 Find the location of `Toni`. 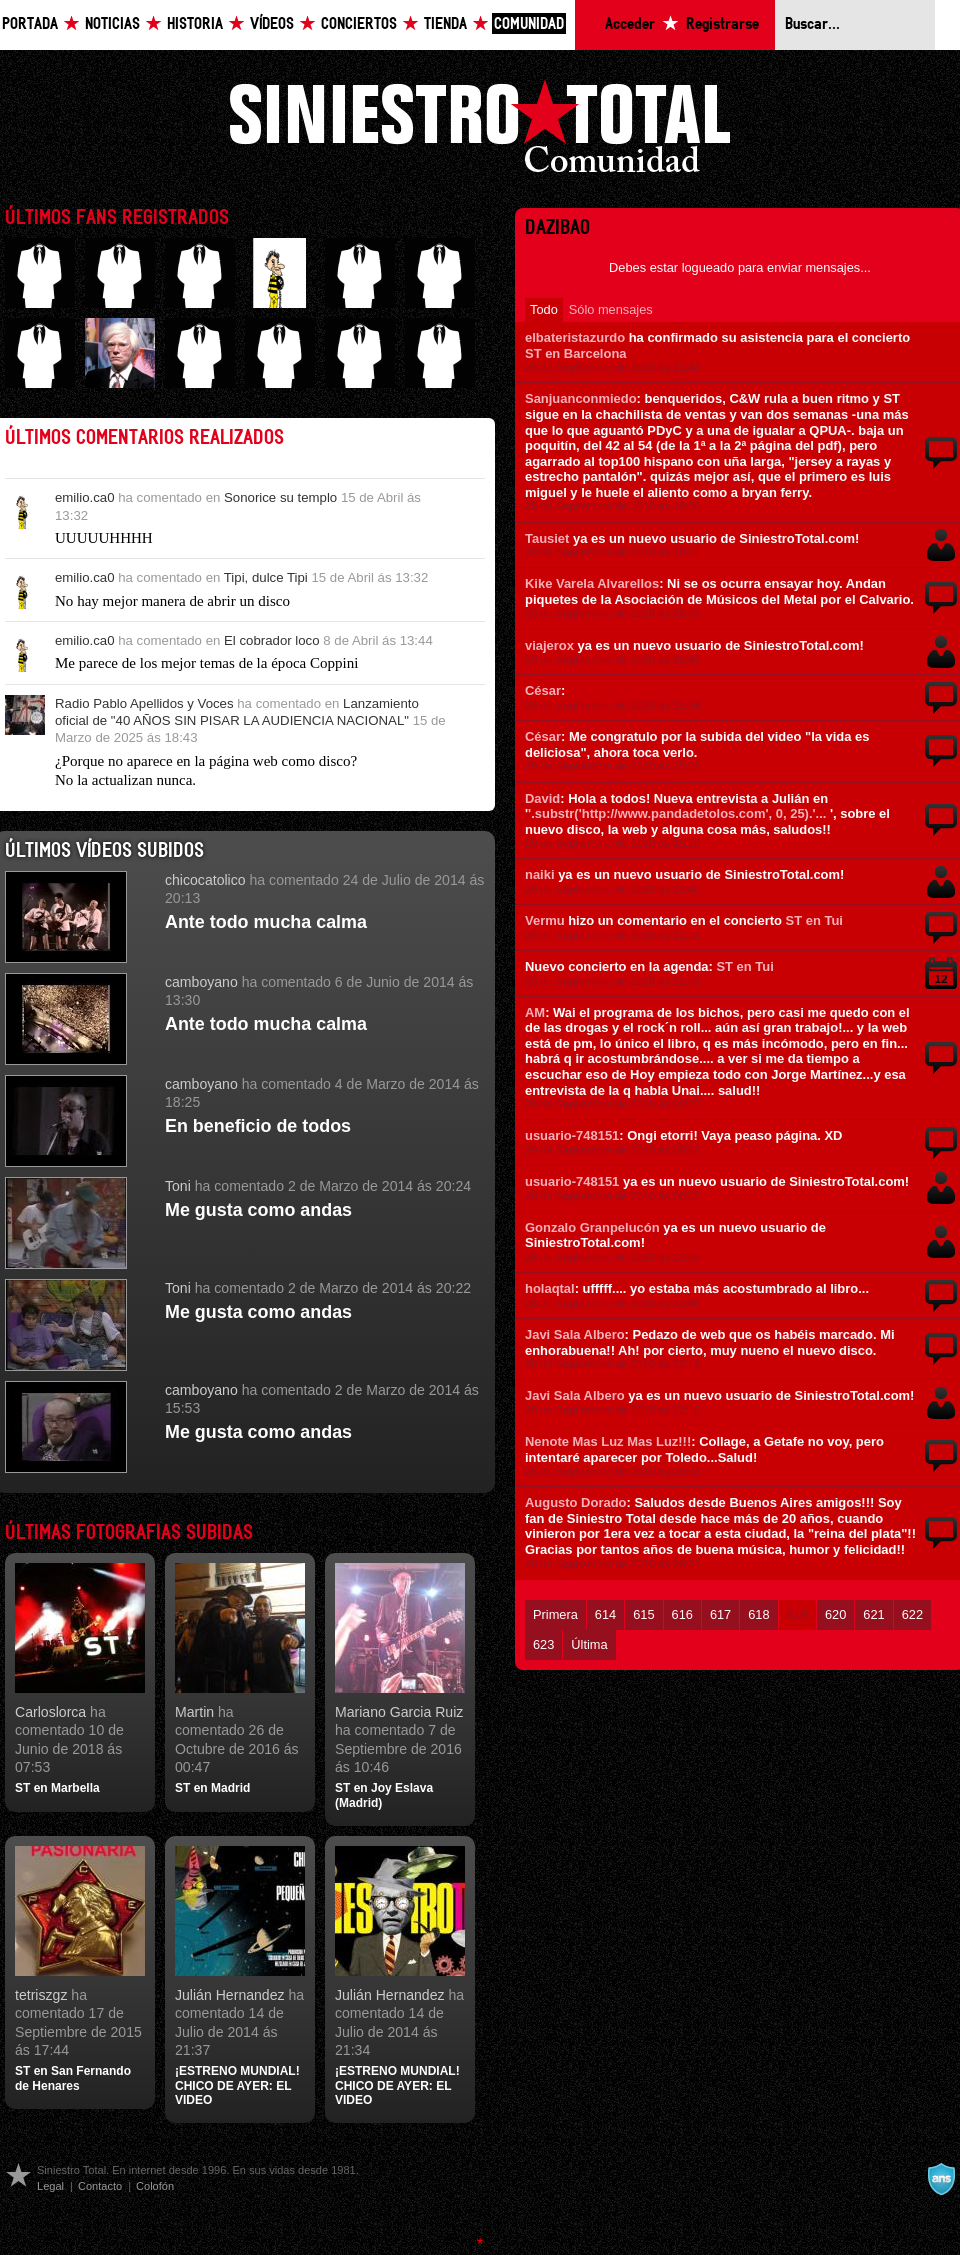

Toni is located at coordinates (178, 1186).